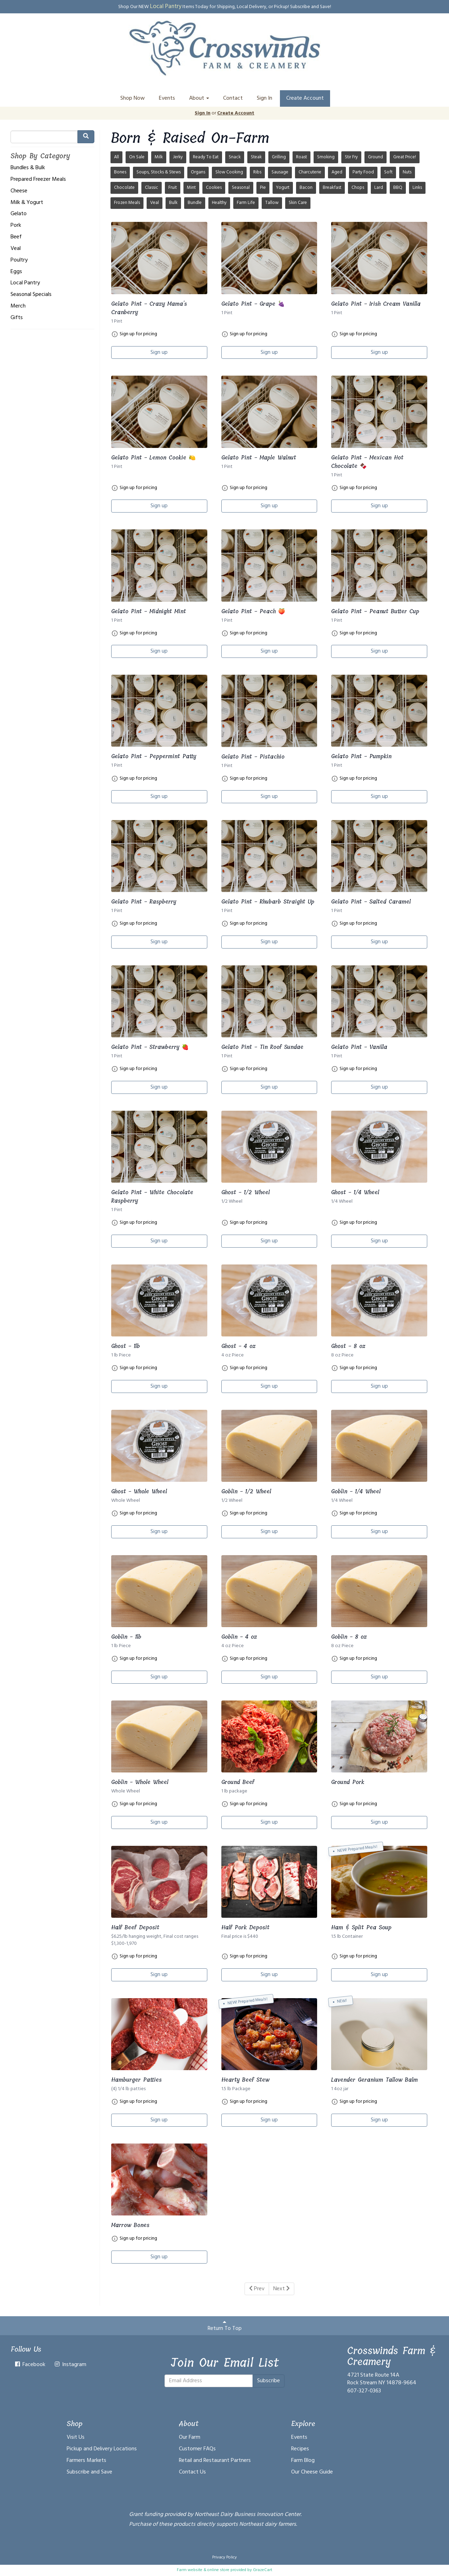 The width and height of the screenshot is (449, 2576). What do you see at coordinates (28, 168) in the screenshot?
I see `Bundles & Bulk` at bounding box center [28, 168].